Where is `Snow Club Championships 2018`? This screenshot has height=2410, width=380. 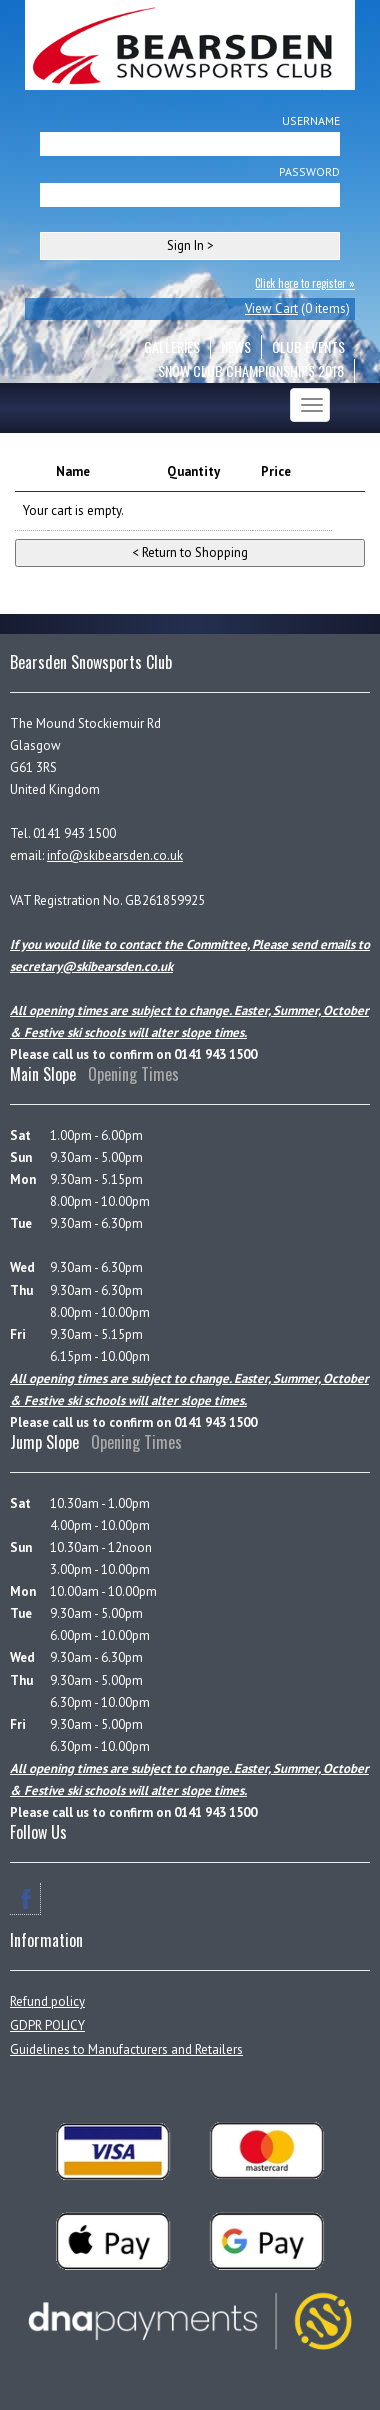
Snow Club Championships 2018 is located at coordinates (251, 370).